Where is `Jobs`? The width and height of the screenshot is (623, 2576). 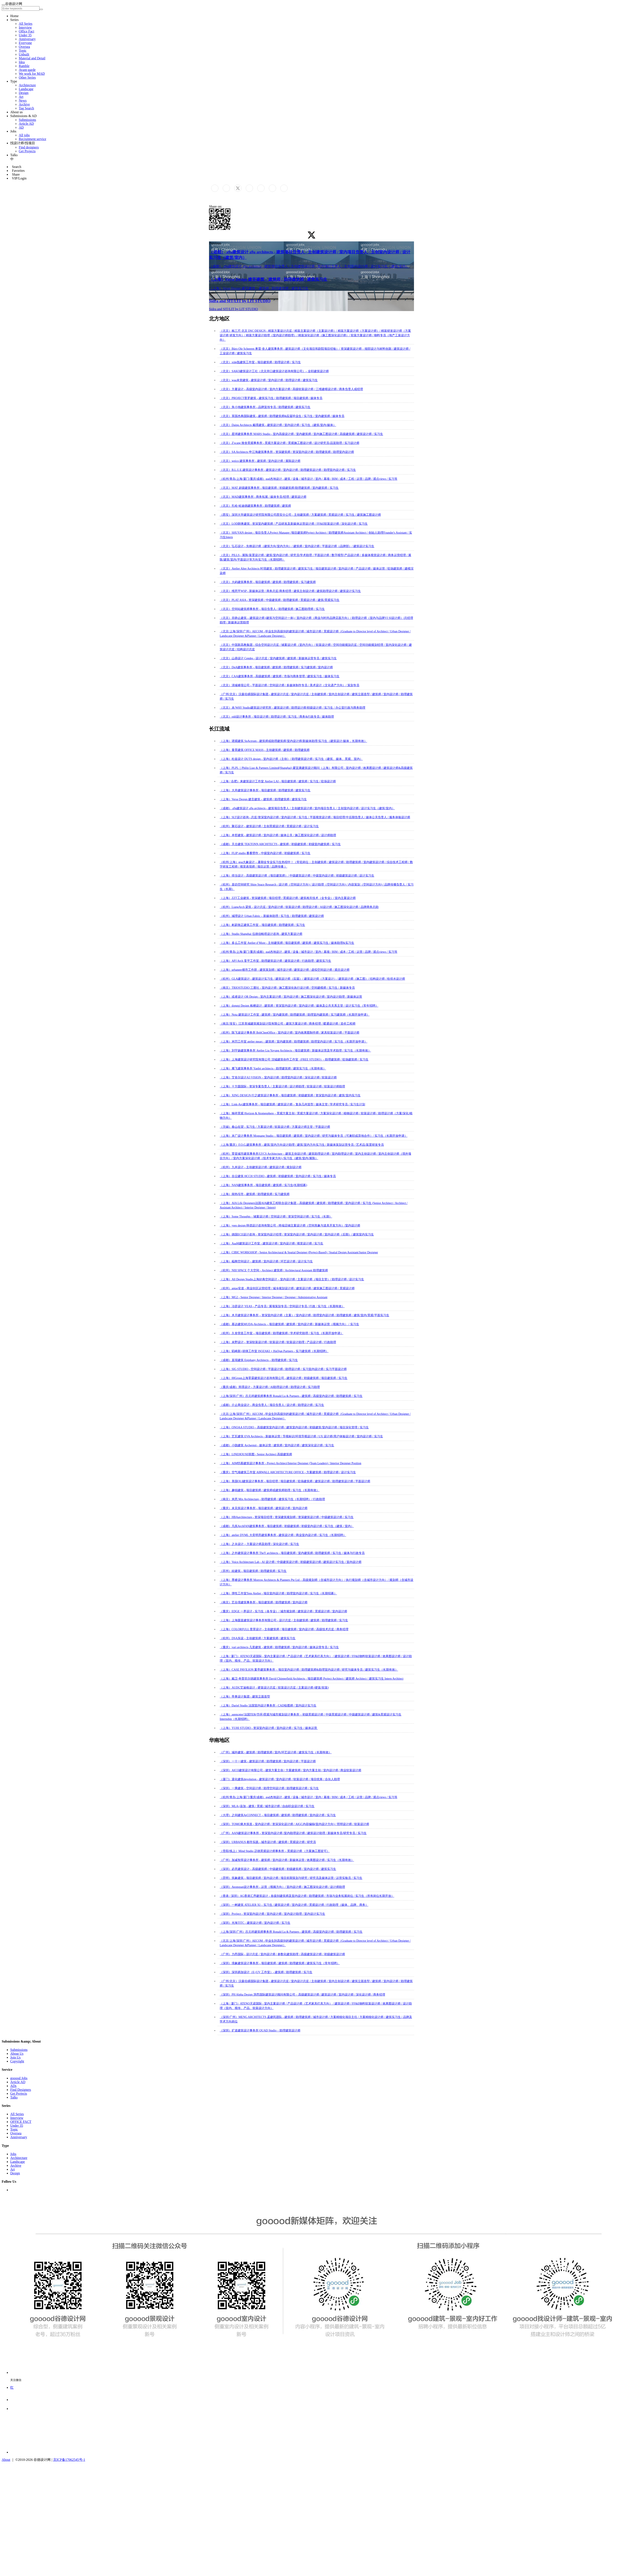
Jobs is located at coordinates (13, 131).